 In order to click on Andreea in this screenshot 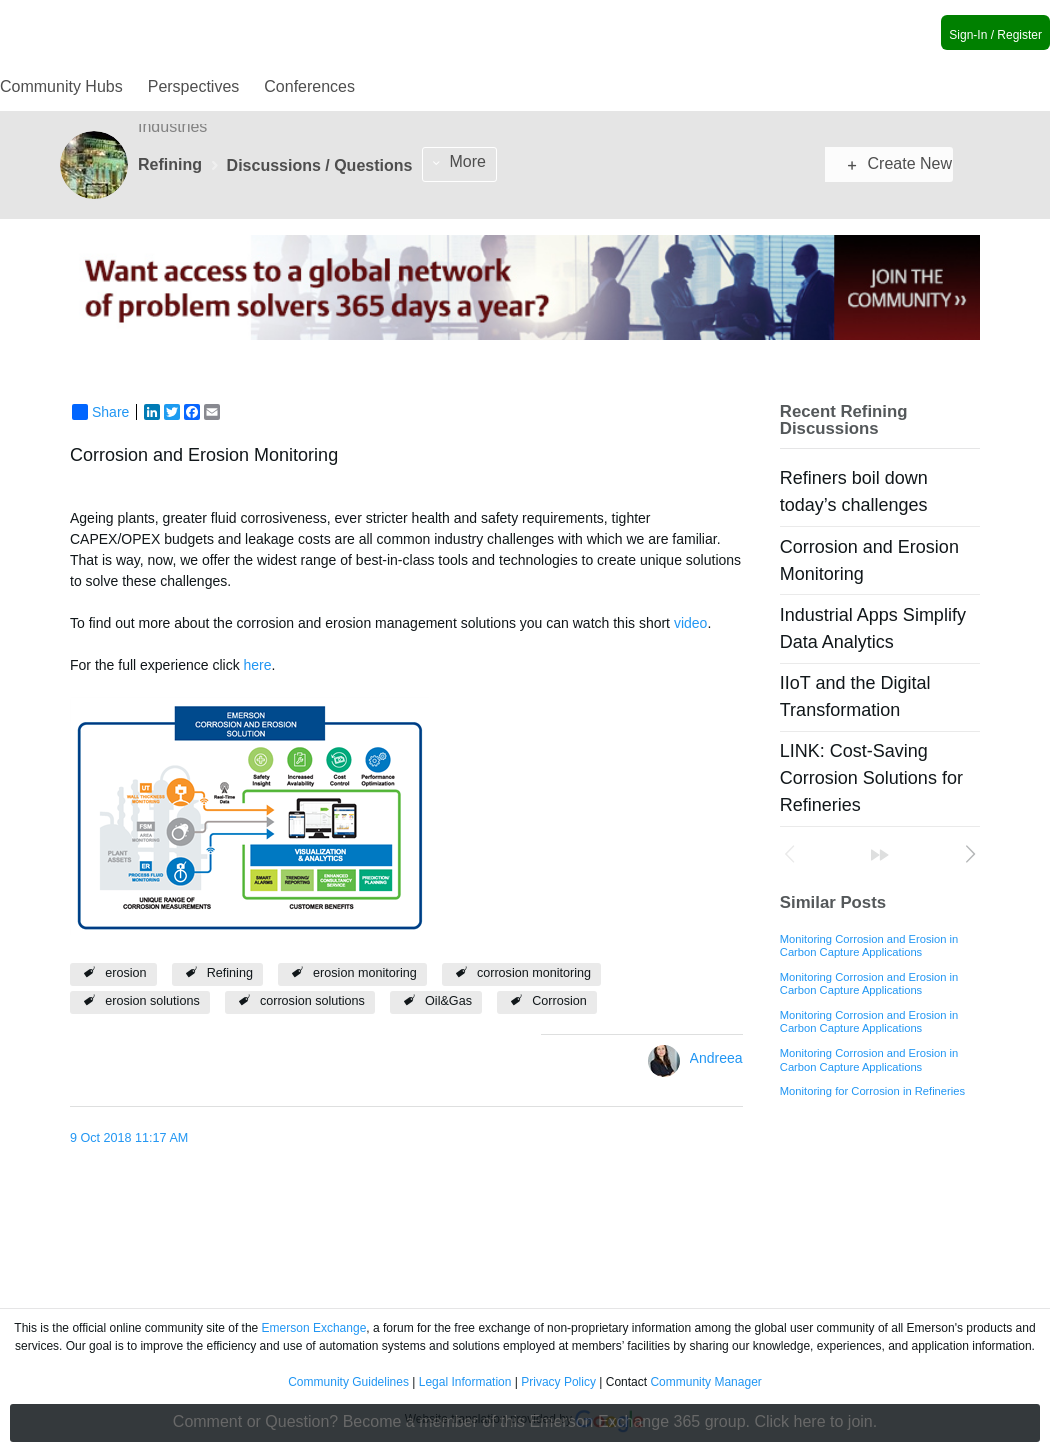, I will do `click(716, 1058)`.